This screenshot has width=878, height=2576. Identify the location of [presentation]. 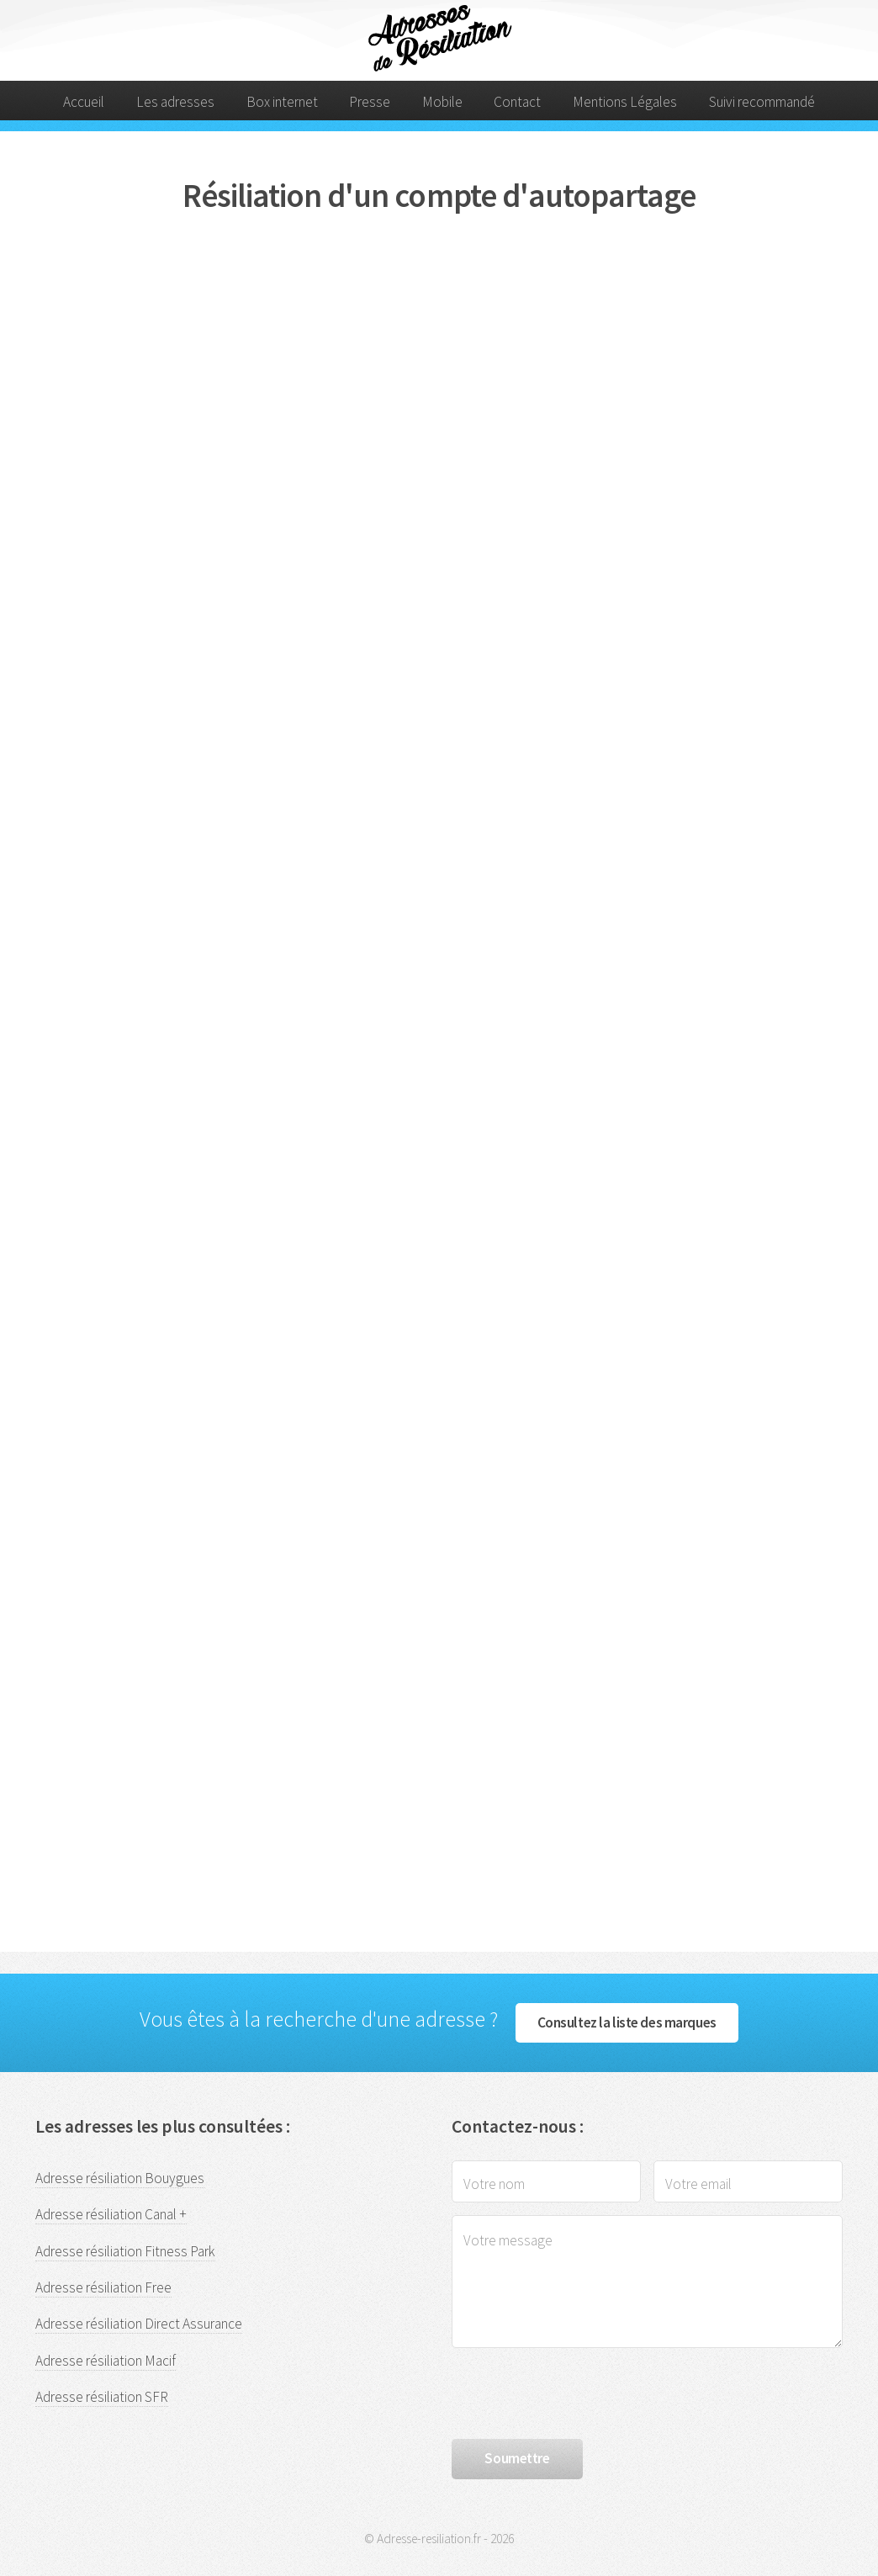
(579, 2393).